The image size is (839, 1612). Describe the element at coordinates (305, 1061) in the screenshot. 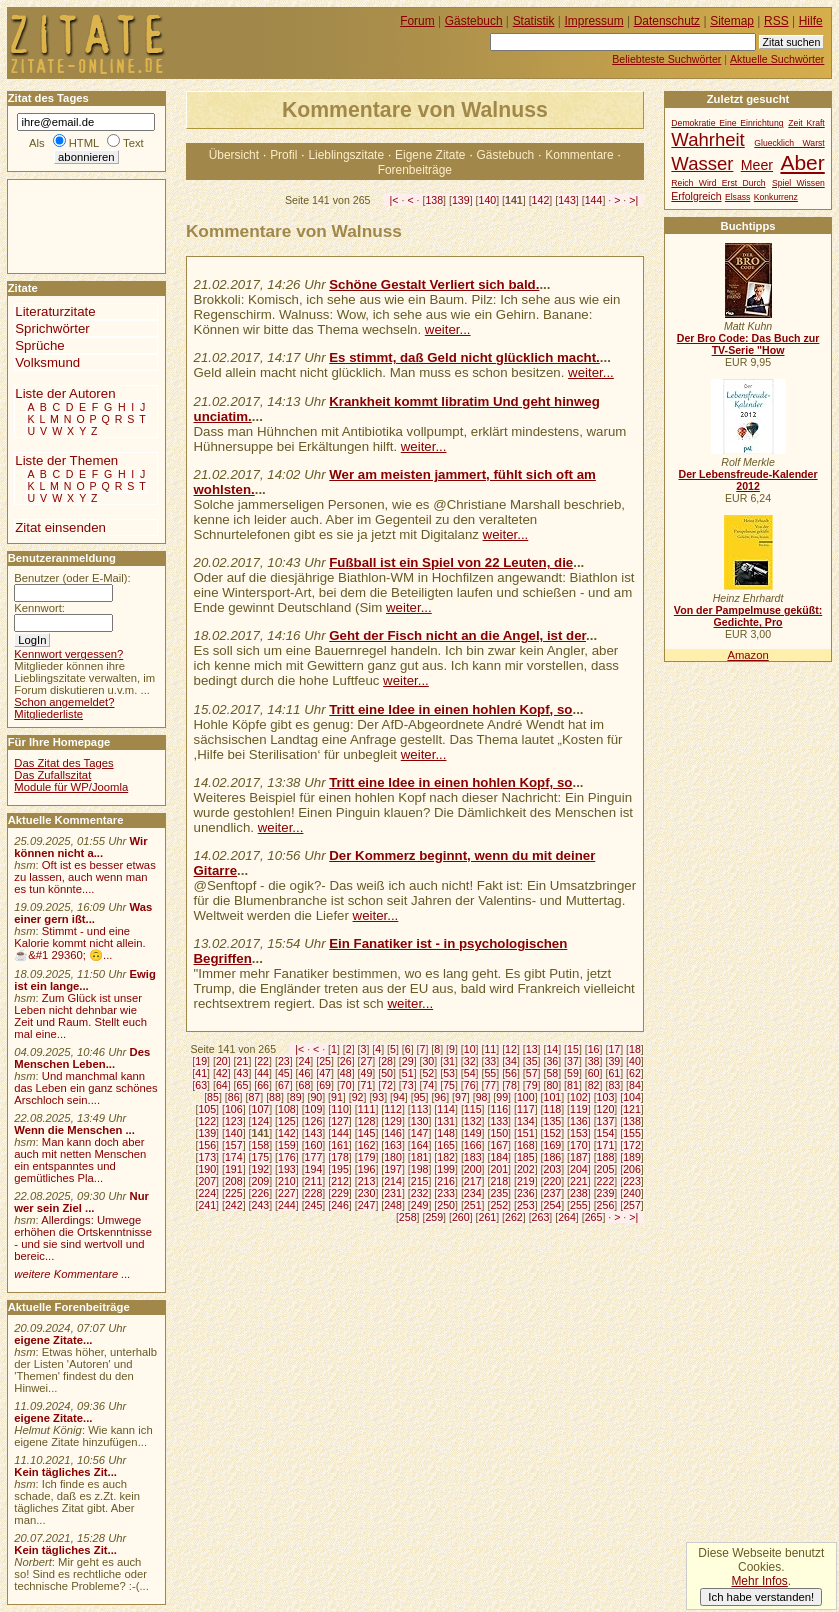

I see `24` at that location.